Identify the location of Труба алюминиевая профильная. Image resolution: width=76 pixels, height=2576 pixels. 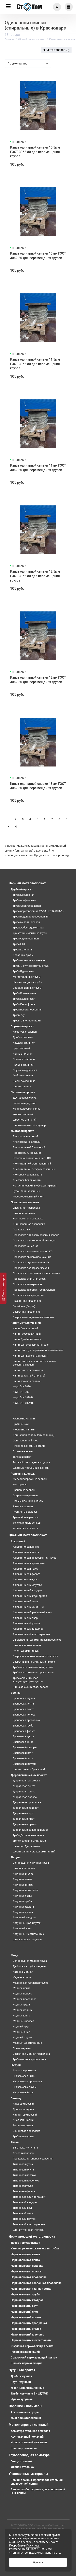
(33, 1672).